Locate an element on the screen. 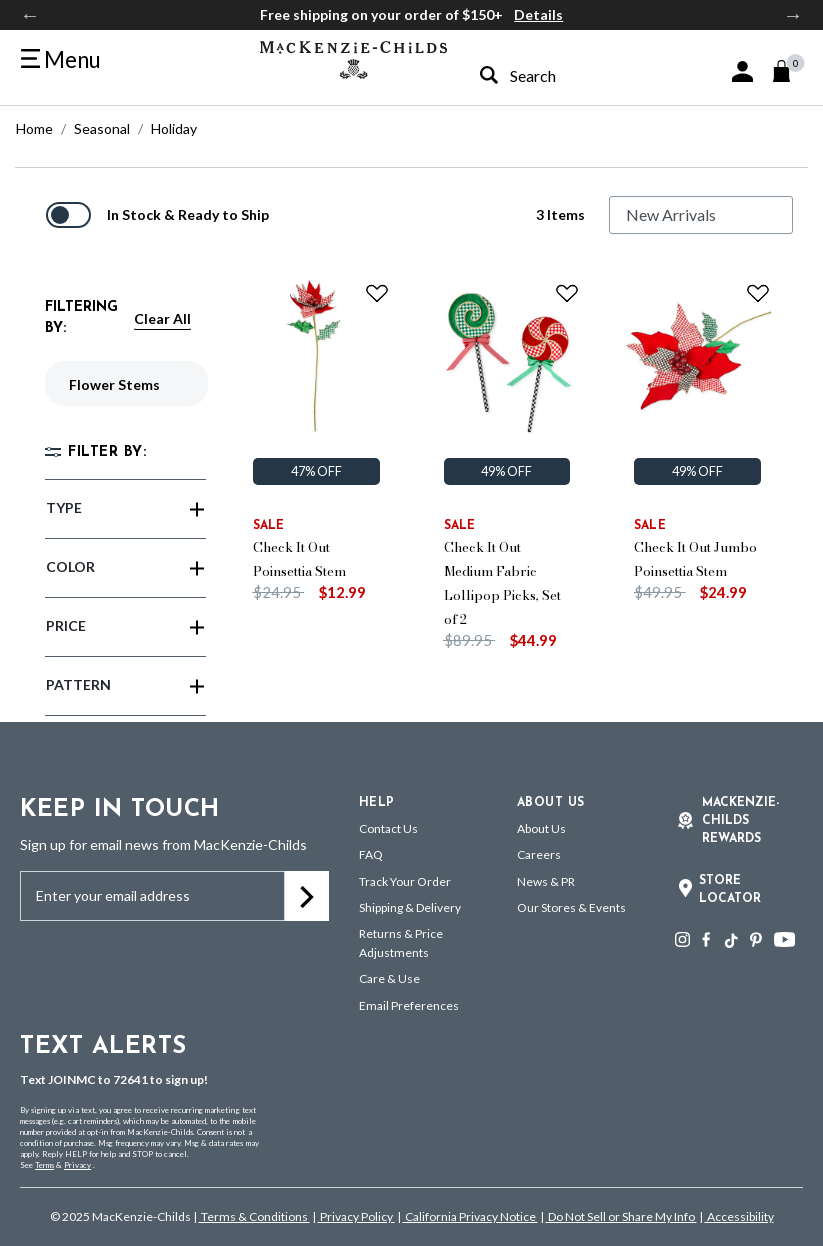 The image size is (823, 1246). Home is located at coordinates (34, 128).